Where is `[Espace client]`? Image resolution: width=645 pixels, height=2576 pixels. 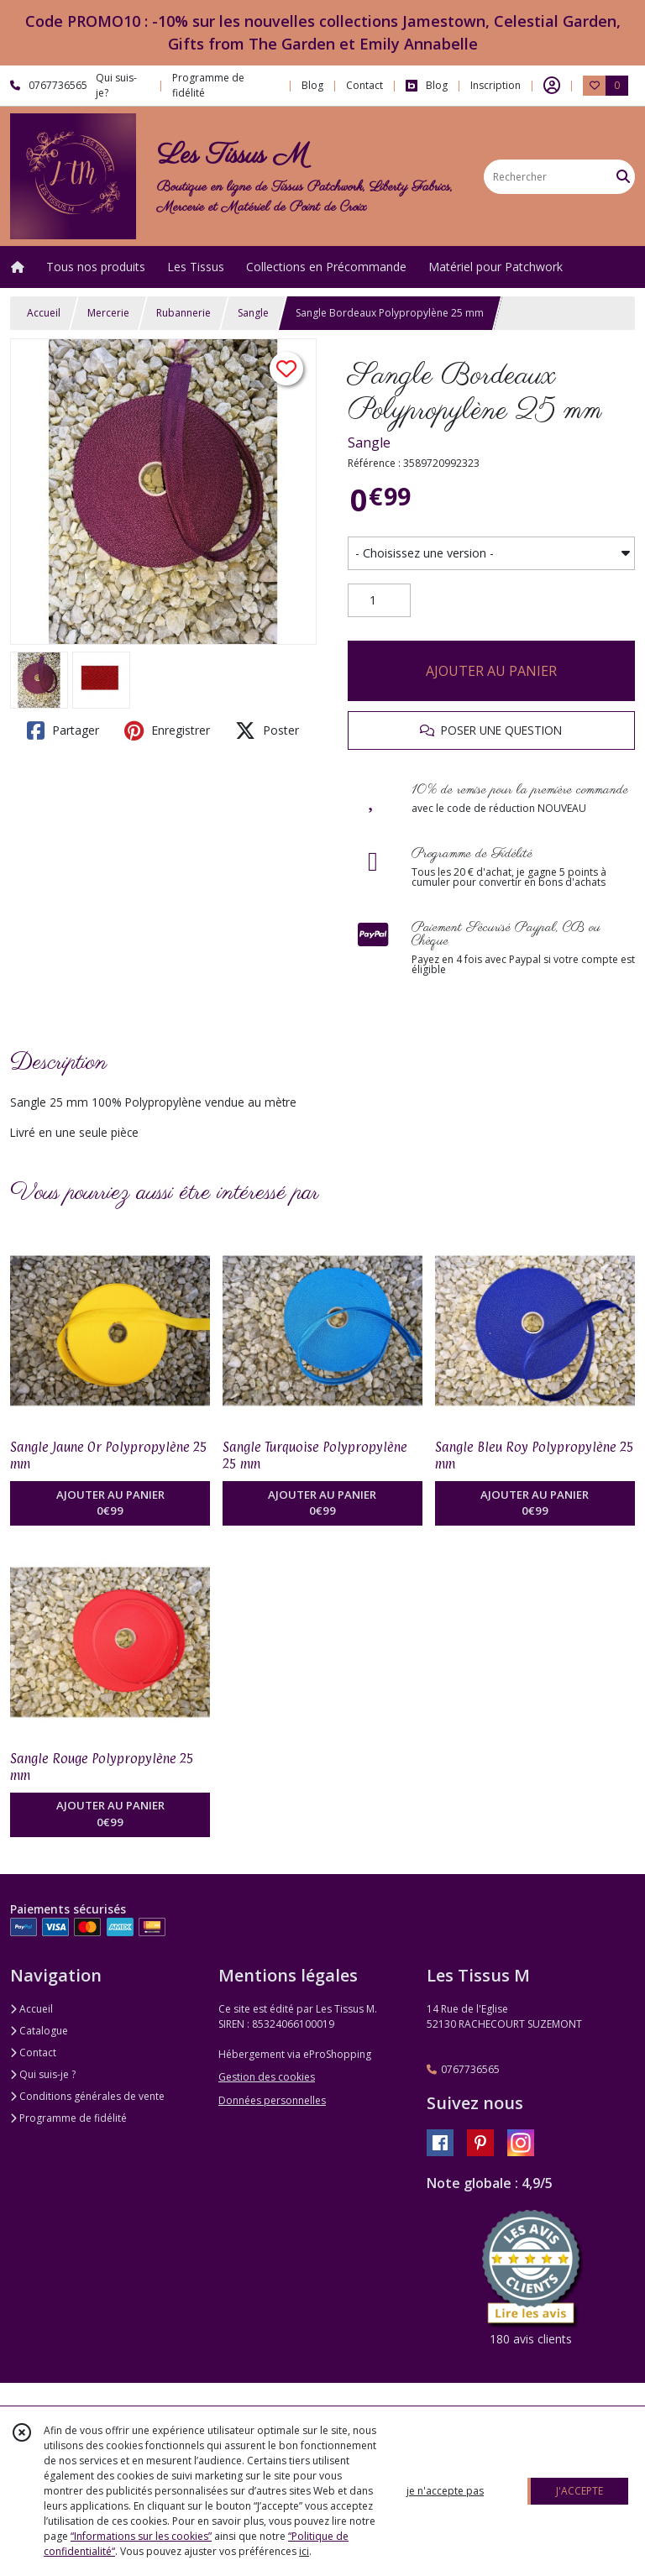 [Espace client] is located at coordinates (551, 85).